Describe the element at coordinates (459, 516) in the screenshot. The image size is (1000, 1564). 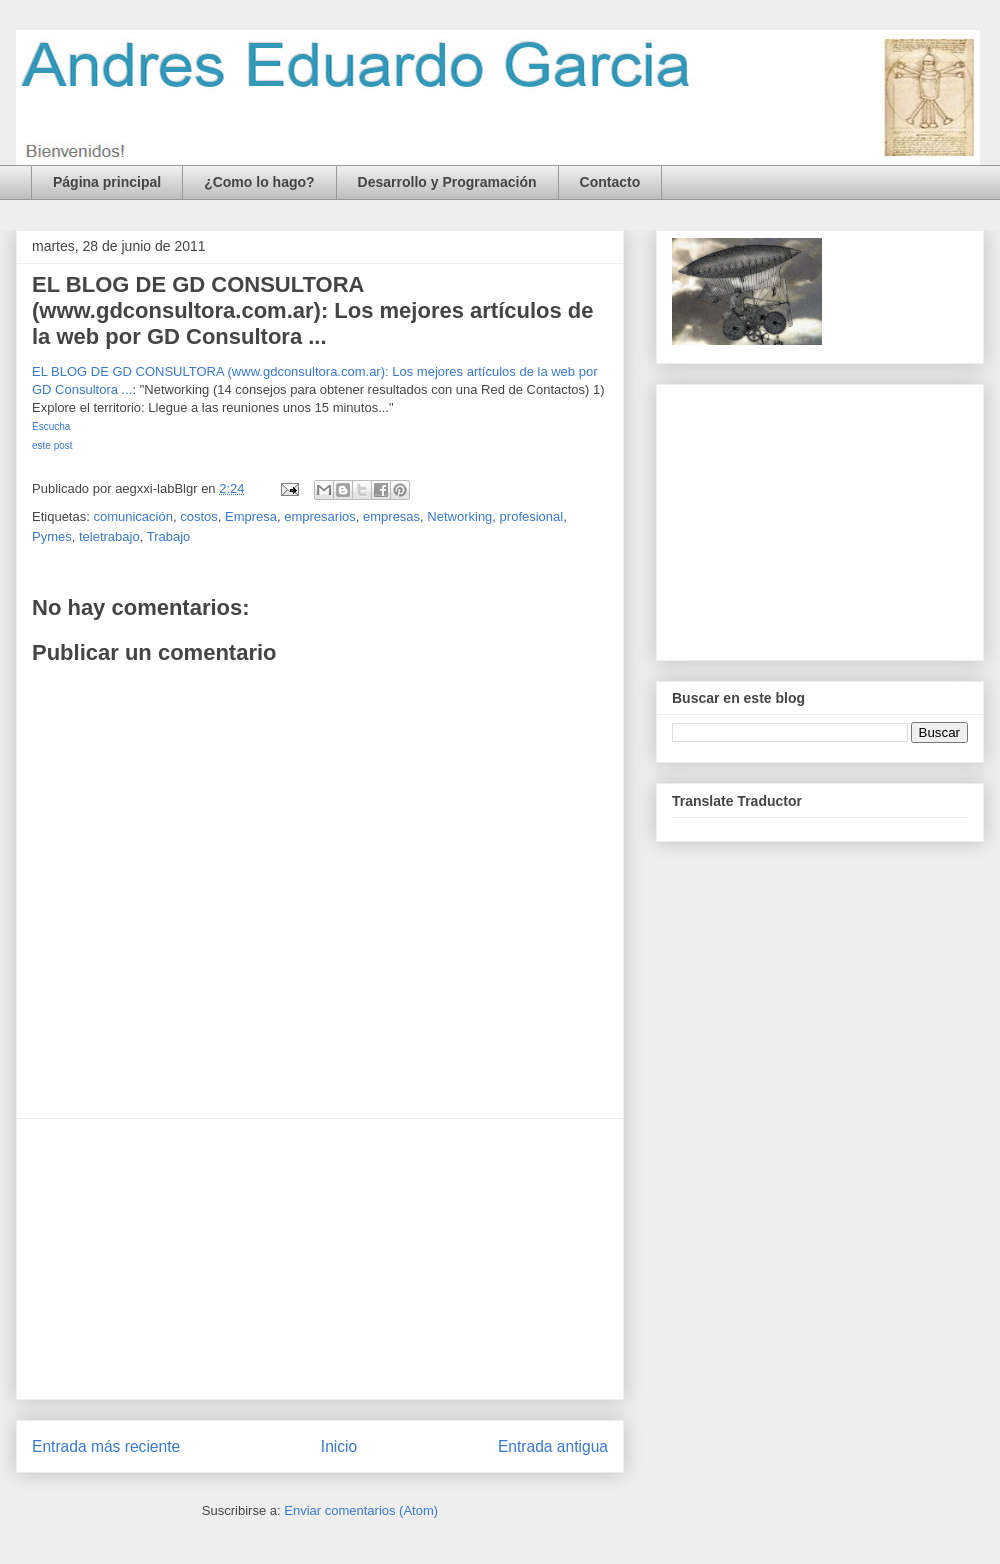
I see `Networking` at that location.